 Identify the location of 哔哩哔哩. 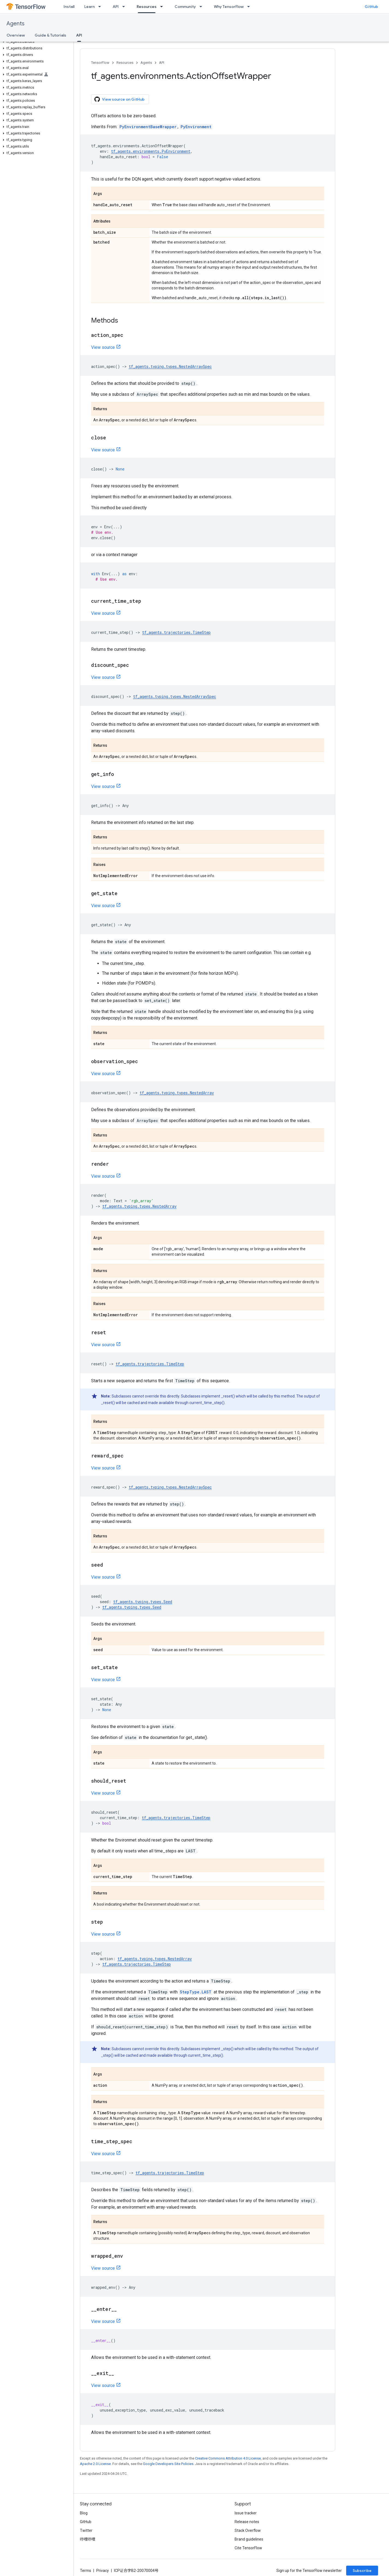
(87, 2539).